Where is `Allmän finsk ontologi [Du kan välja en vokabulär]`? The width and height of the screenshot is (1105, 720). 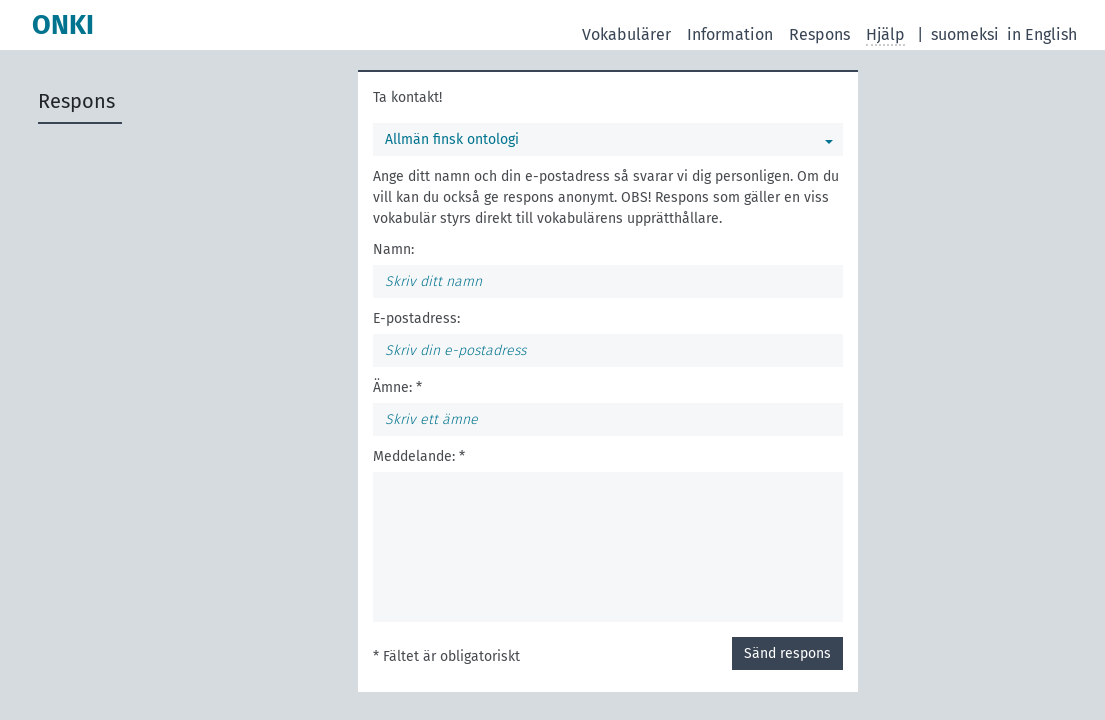 Allmän finsk ontologi [Du kan välja en vokabulär] is located at coordinates (452, 139).